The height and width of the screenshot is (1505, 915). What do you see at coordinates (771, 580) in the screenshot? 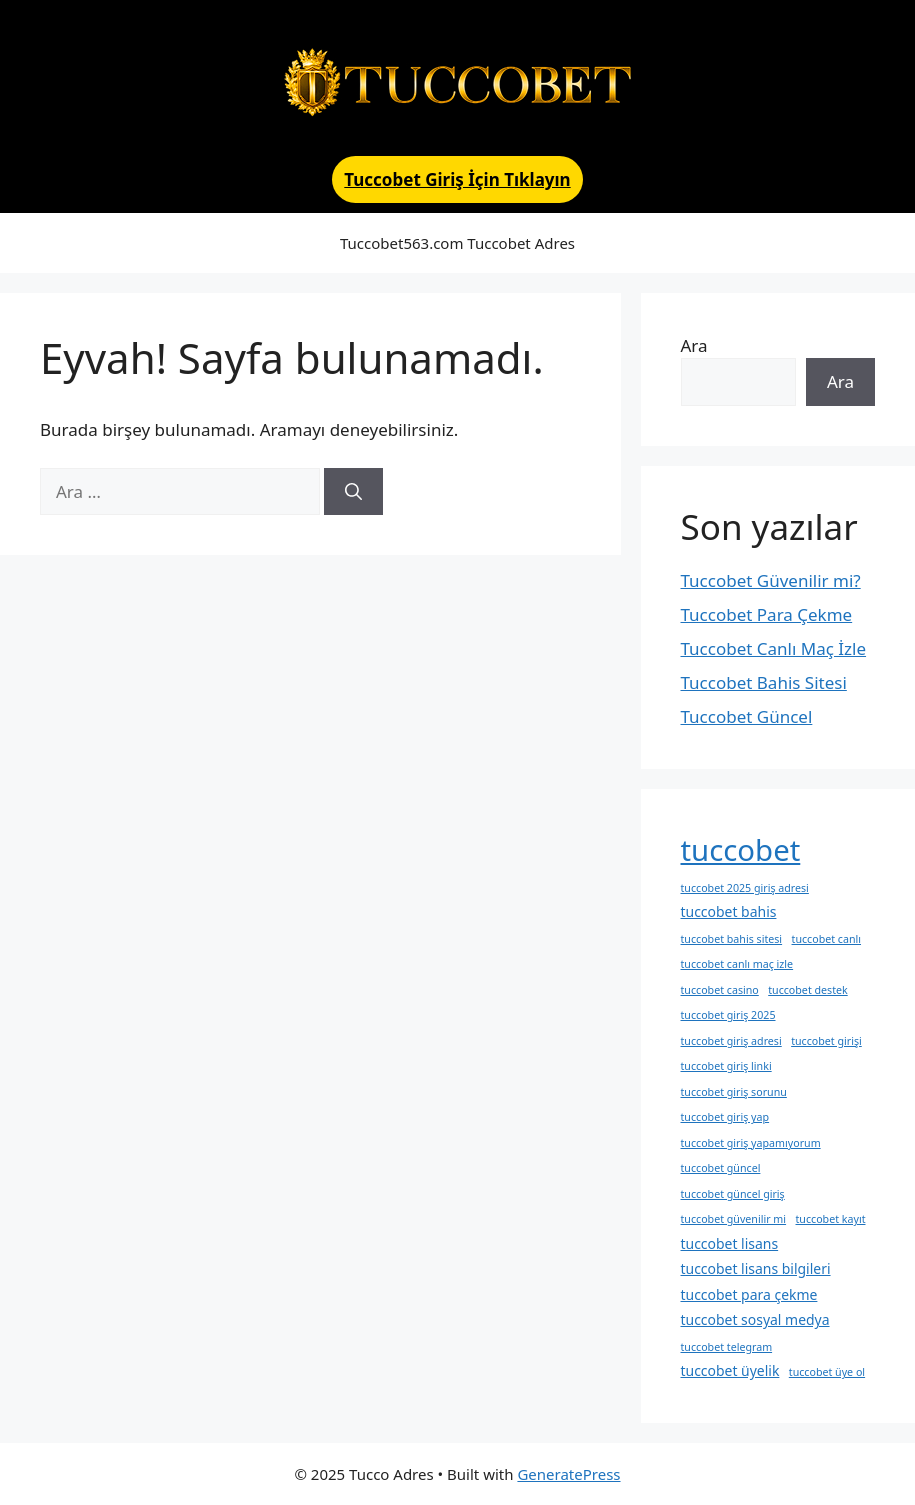
I see `Tuccobet Güvenilir mi?` at bounding box center [771, 580].